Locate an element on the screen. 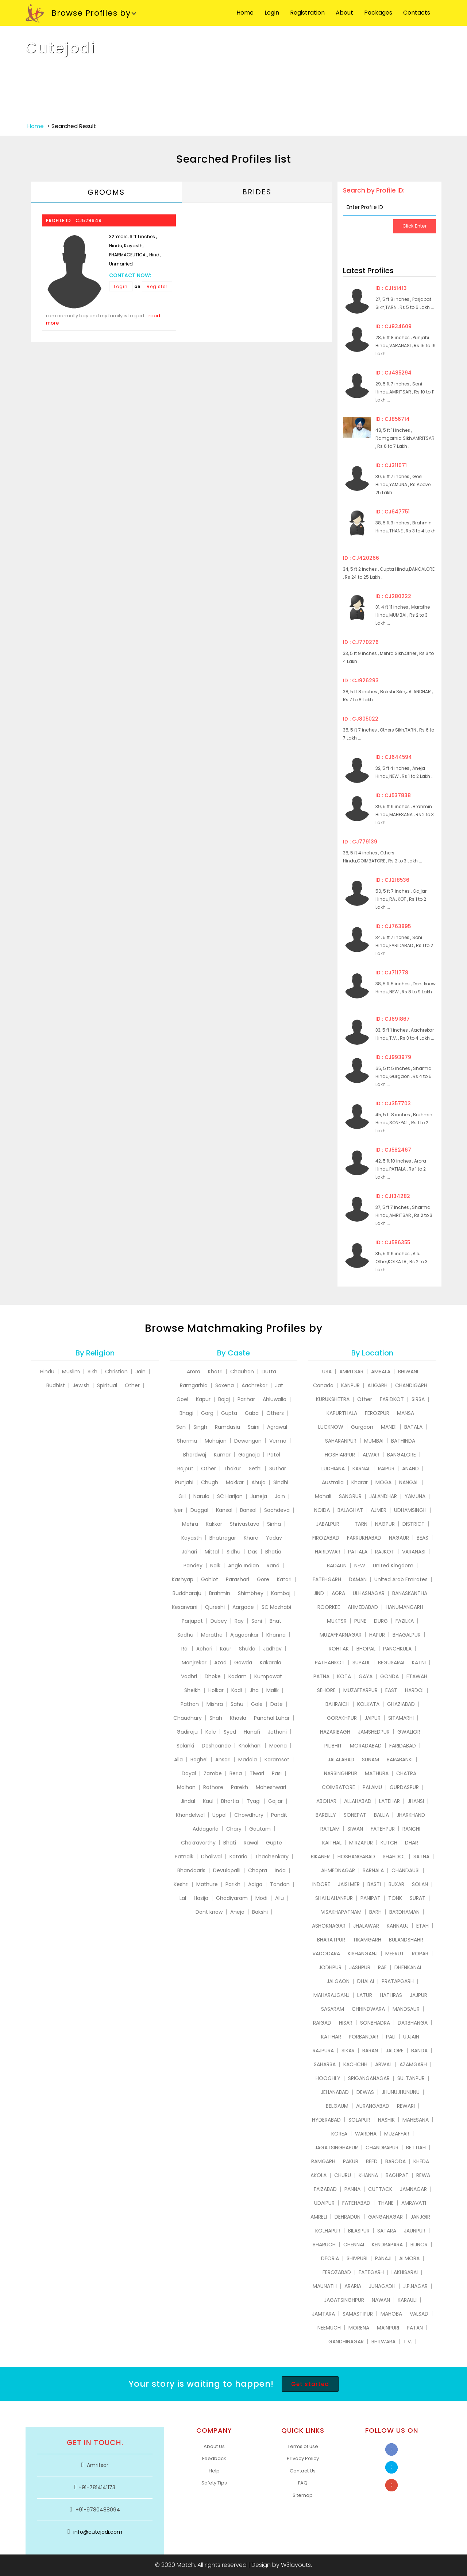  Khare is located at coordinates (251, 1537).